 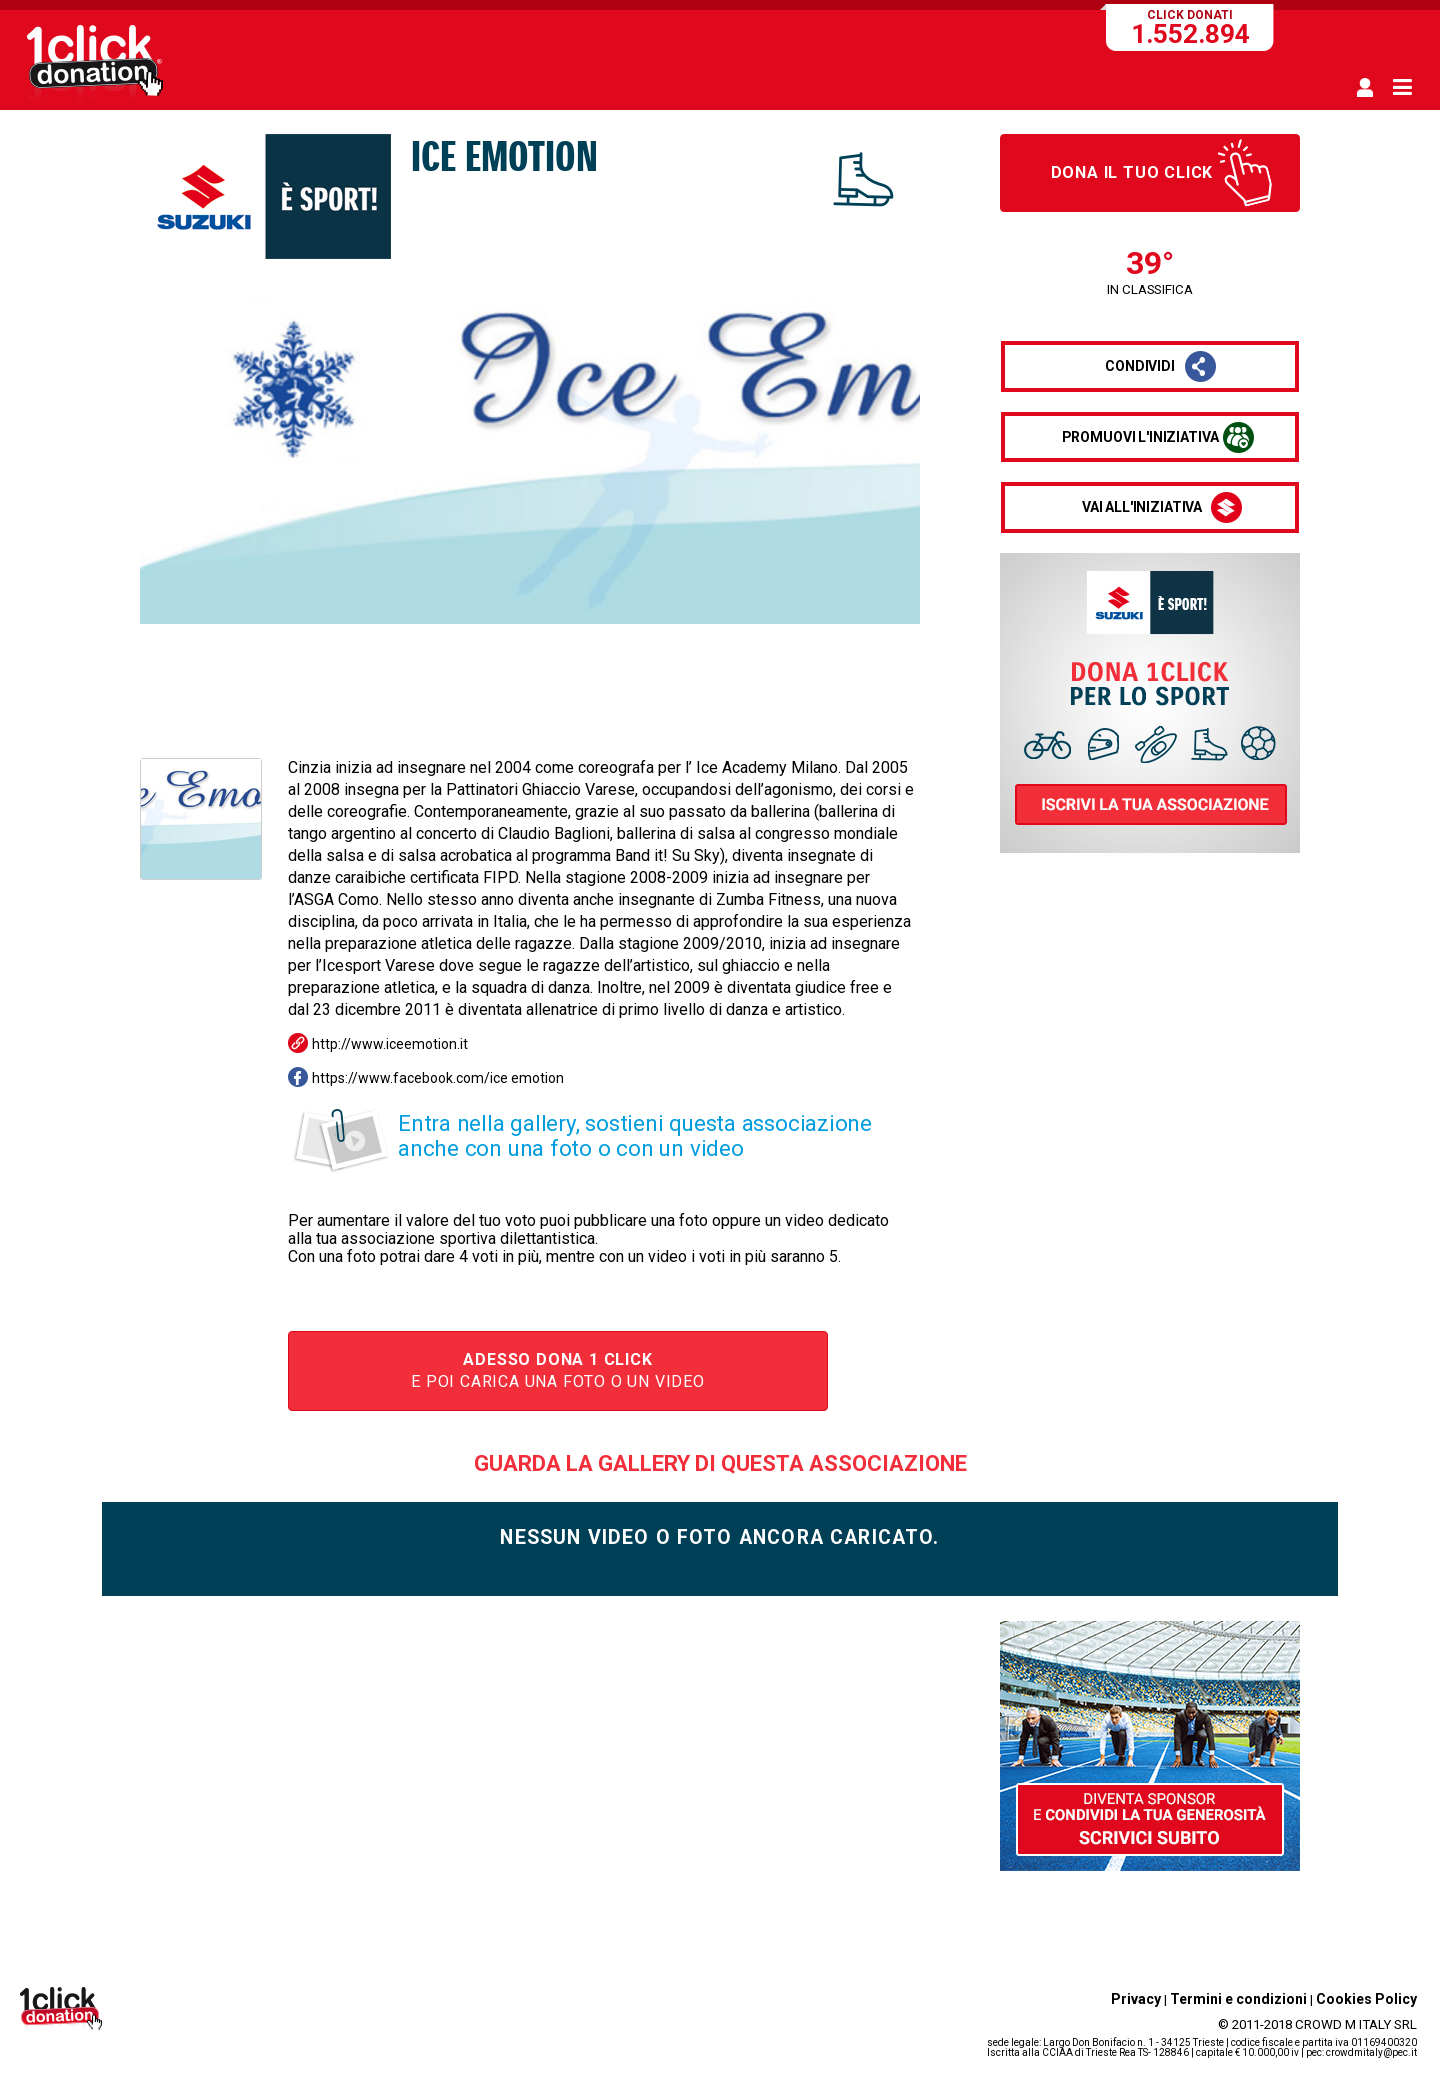 I want to click on Privacy, so click(x=1136, y=1999).